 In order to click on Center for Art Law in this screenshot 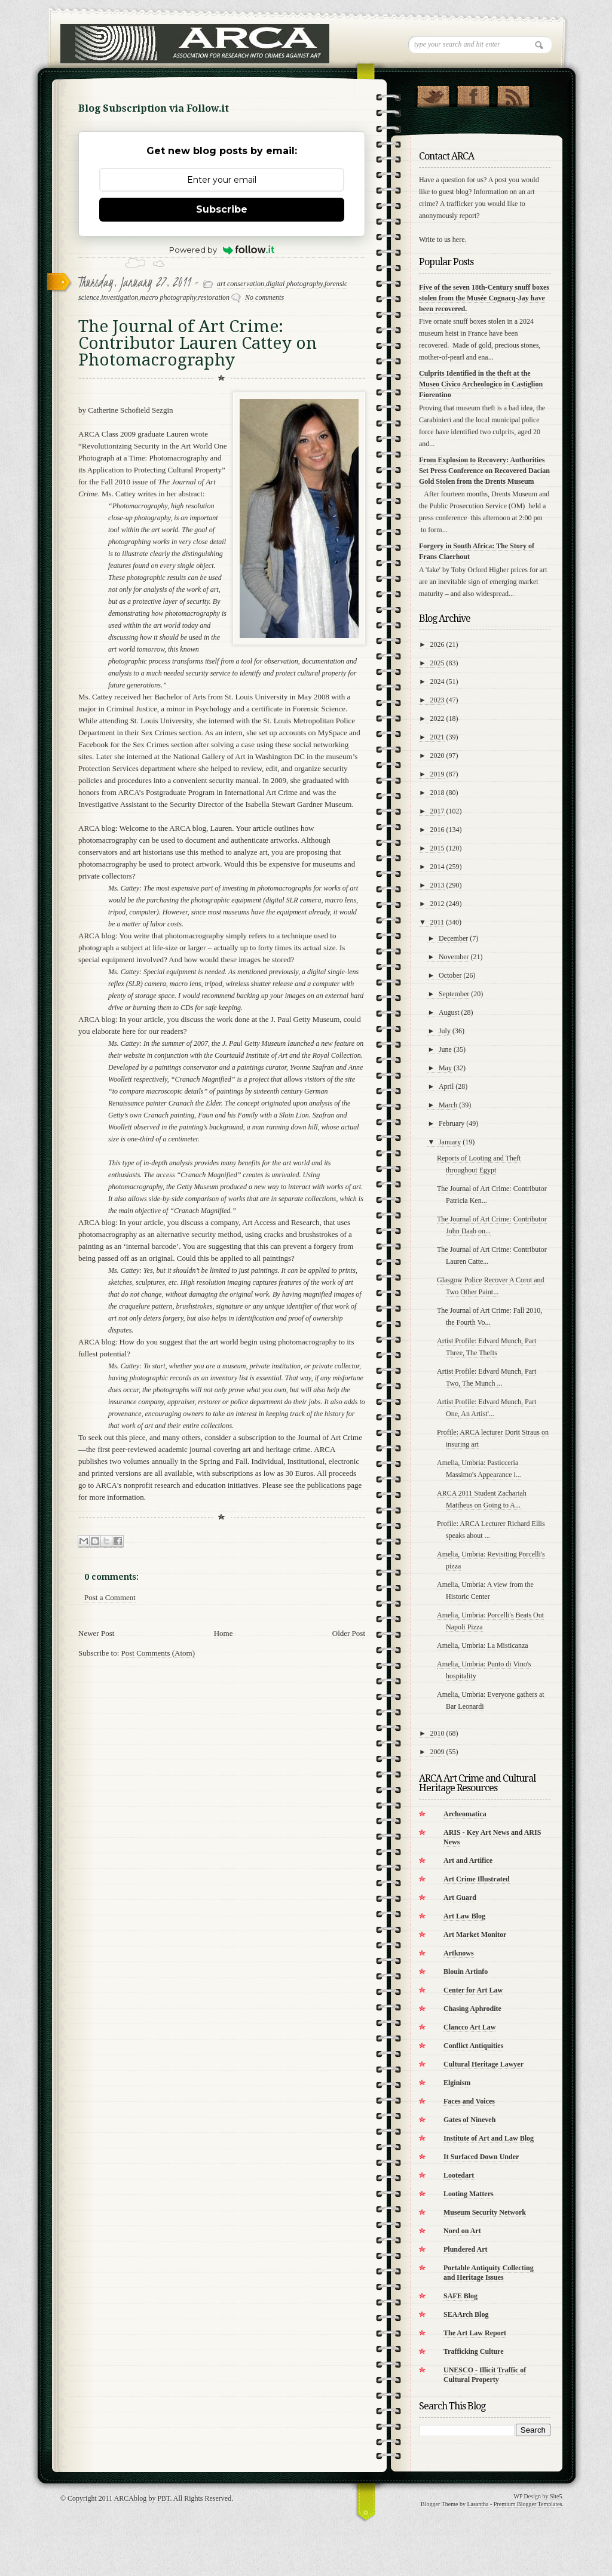, I will do `click(473, 1990)`.